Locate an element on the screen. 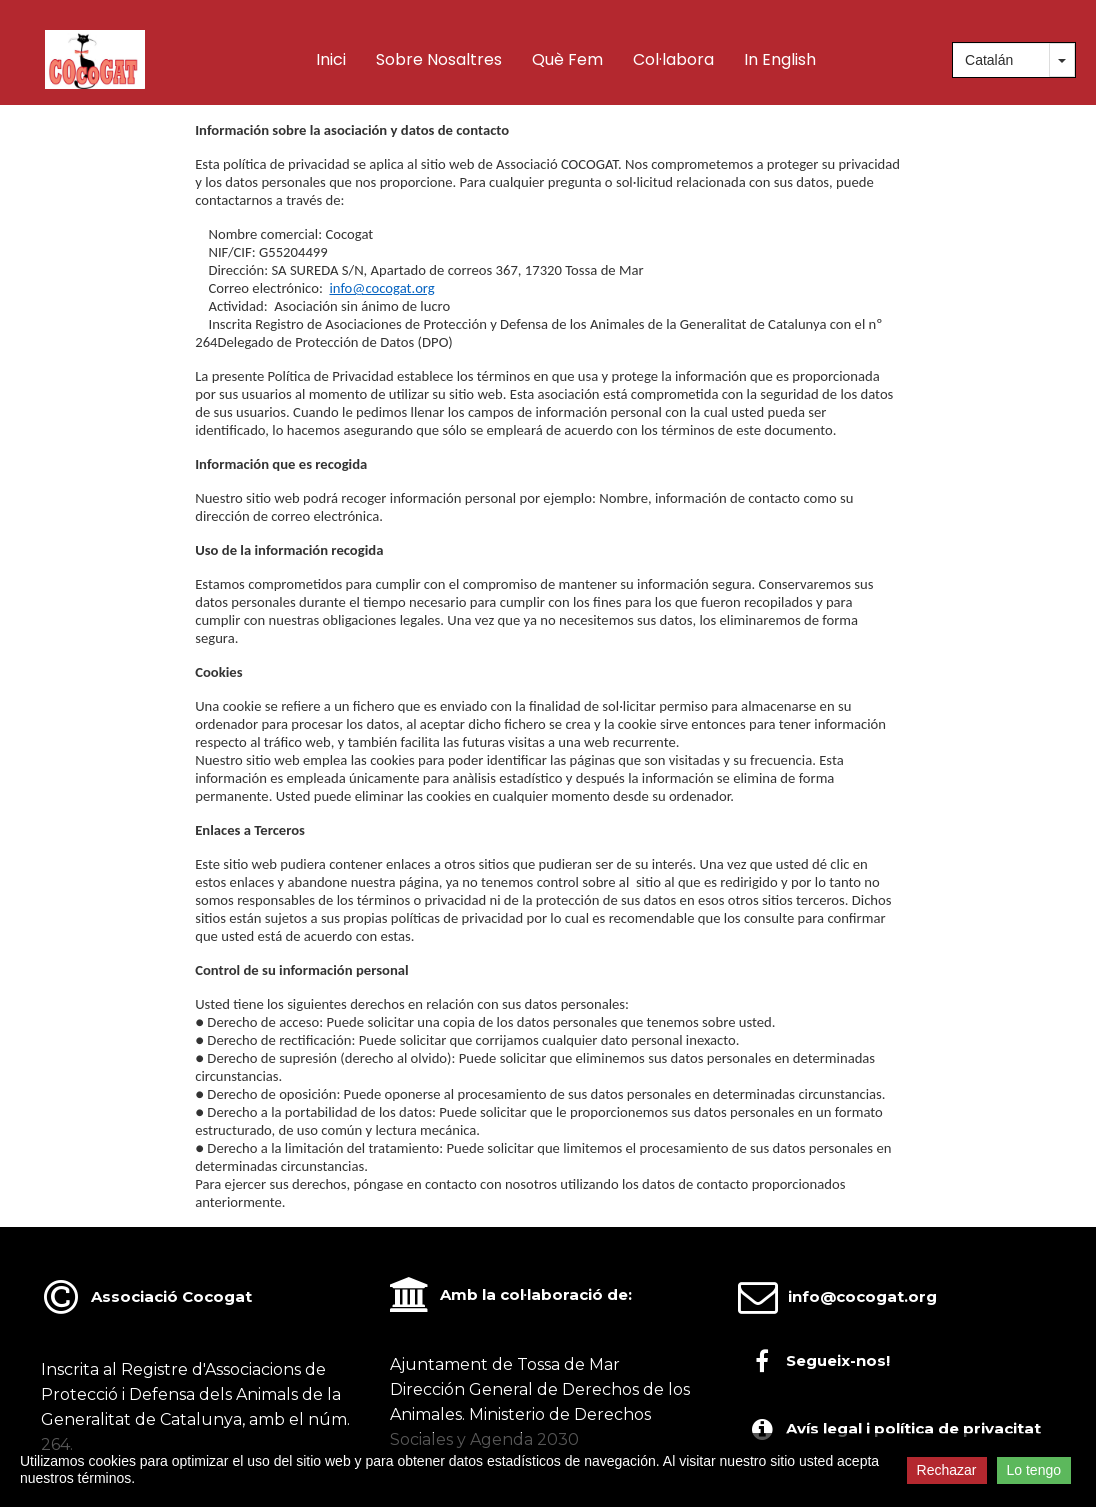 Image resolution: width=1096 pixels, height=1507 pixels. In English is located at coordinates (780, 59).